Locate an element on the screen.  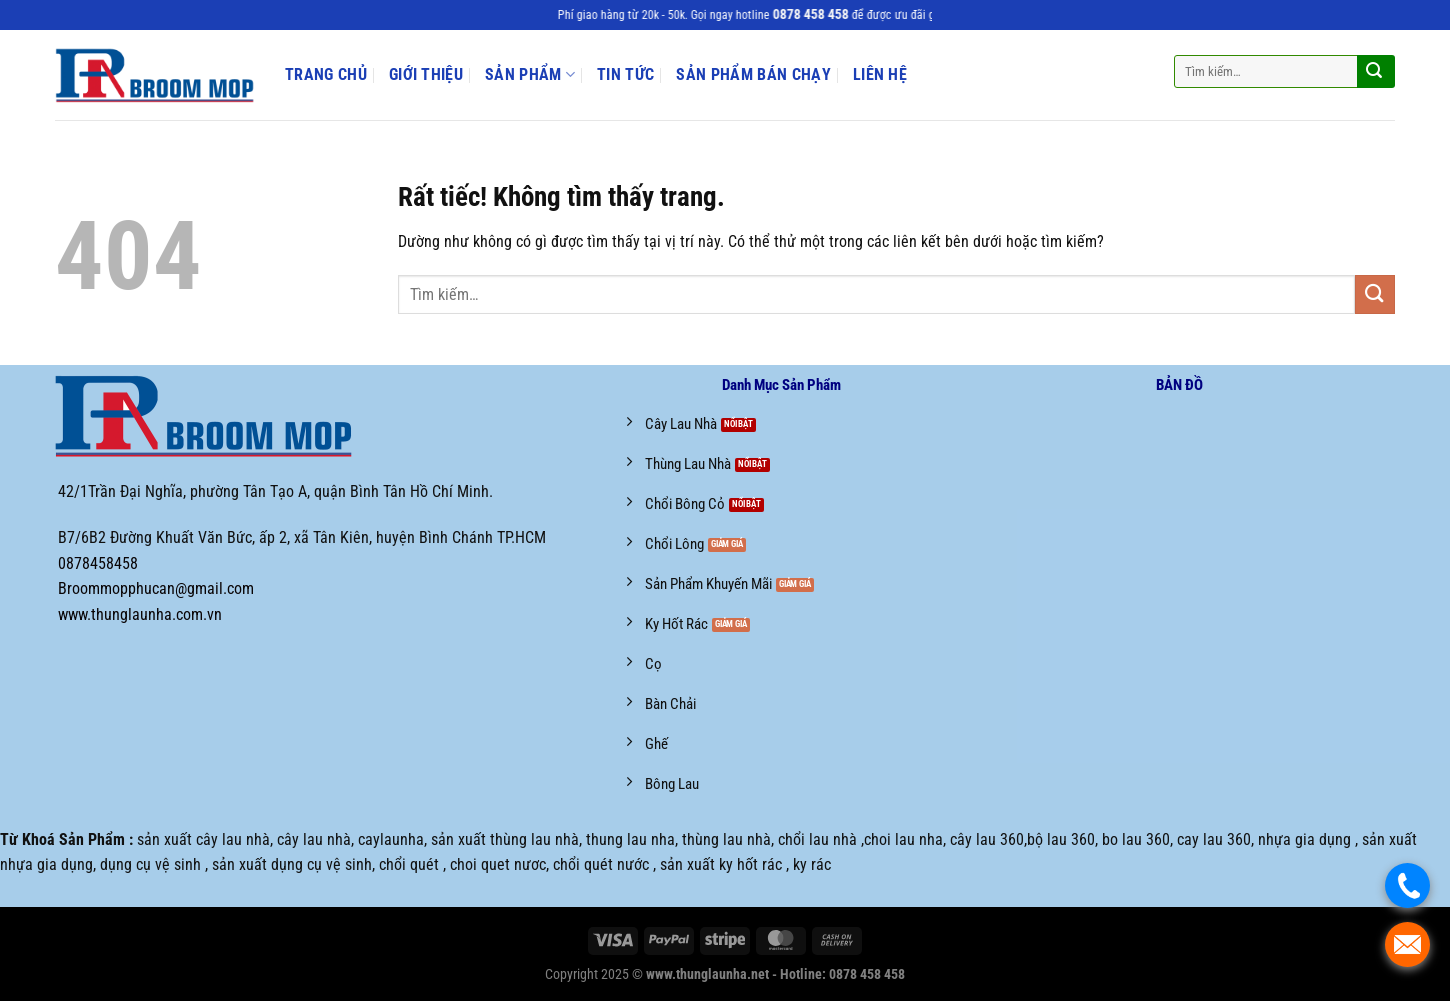
Tin Tức is located at coordinates (625, 75).